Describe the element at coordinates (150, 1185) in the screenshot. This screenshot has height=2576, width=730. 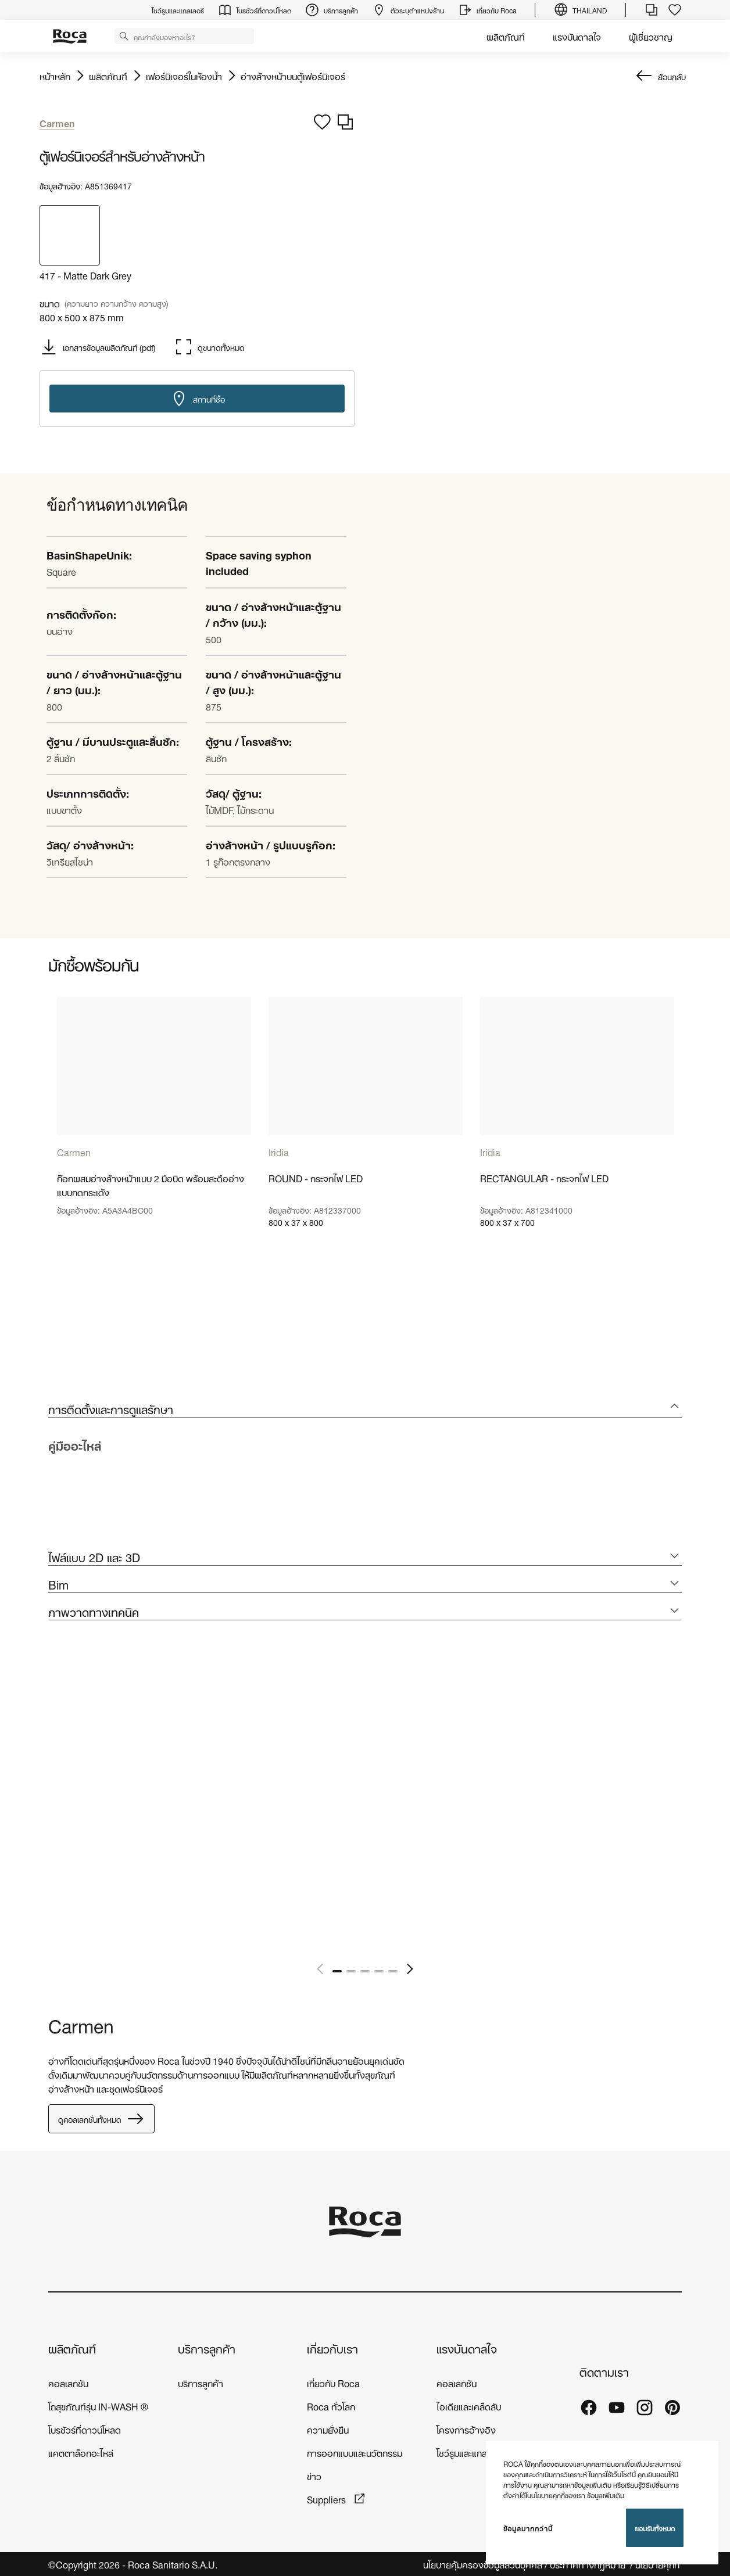
I see `ก๊อกผสมอ่างล้างหน้าแบบ 2 มือบิด พร้อมสะดืออ่างแบบกดกระเด้ง` at that location.